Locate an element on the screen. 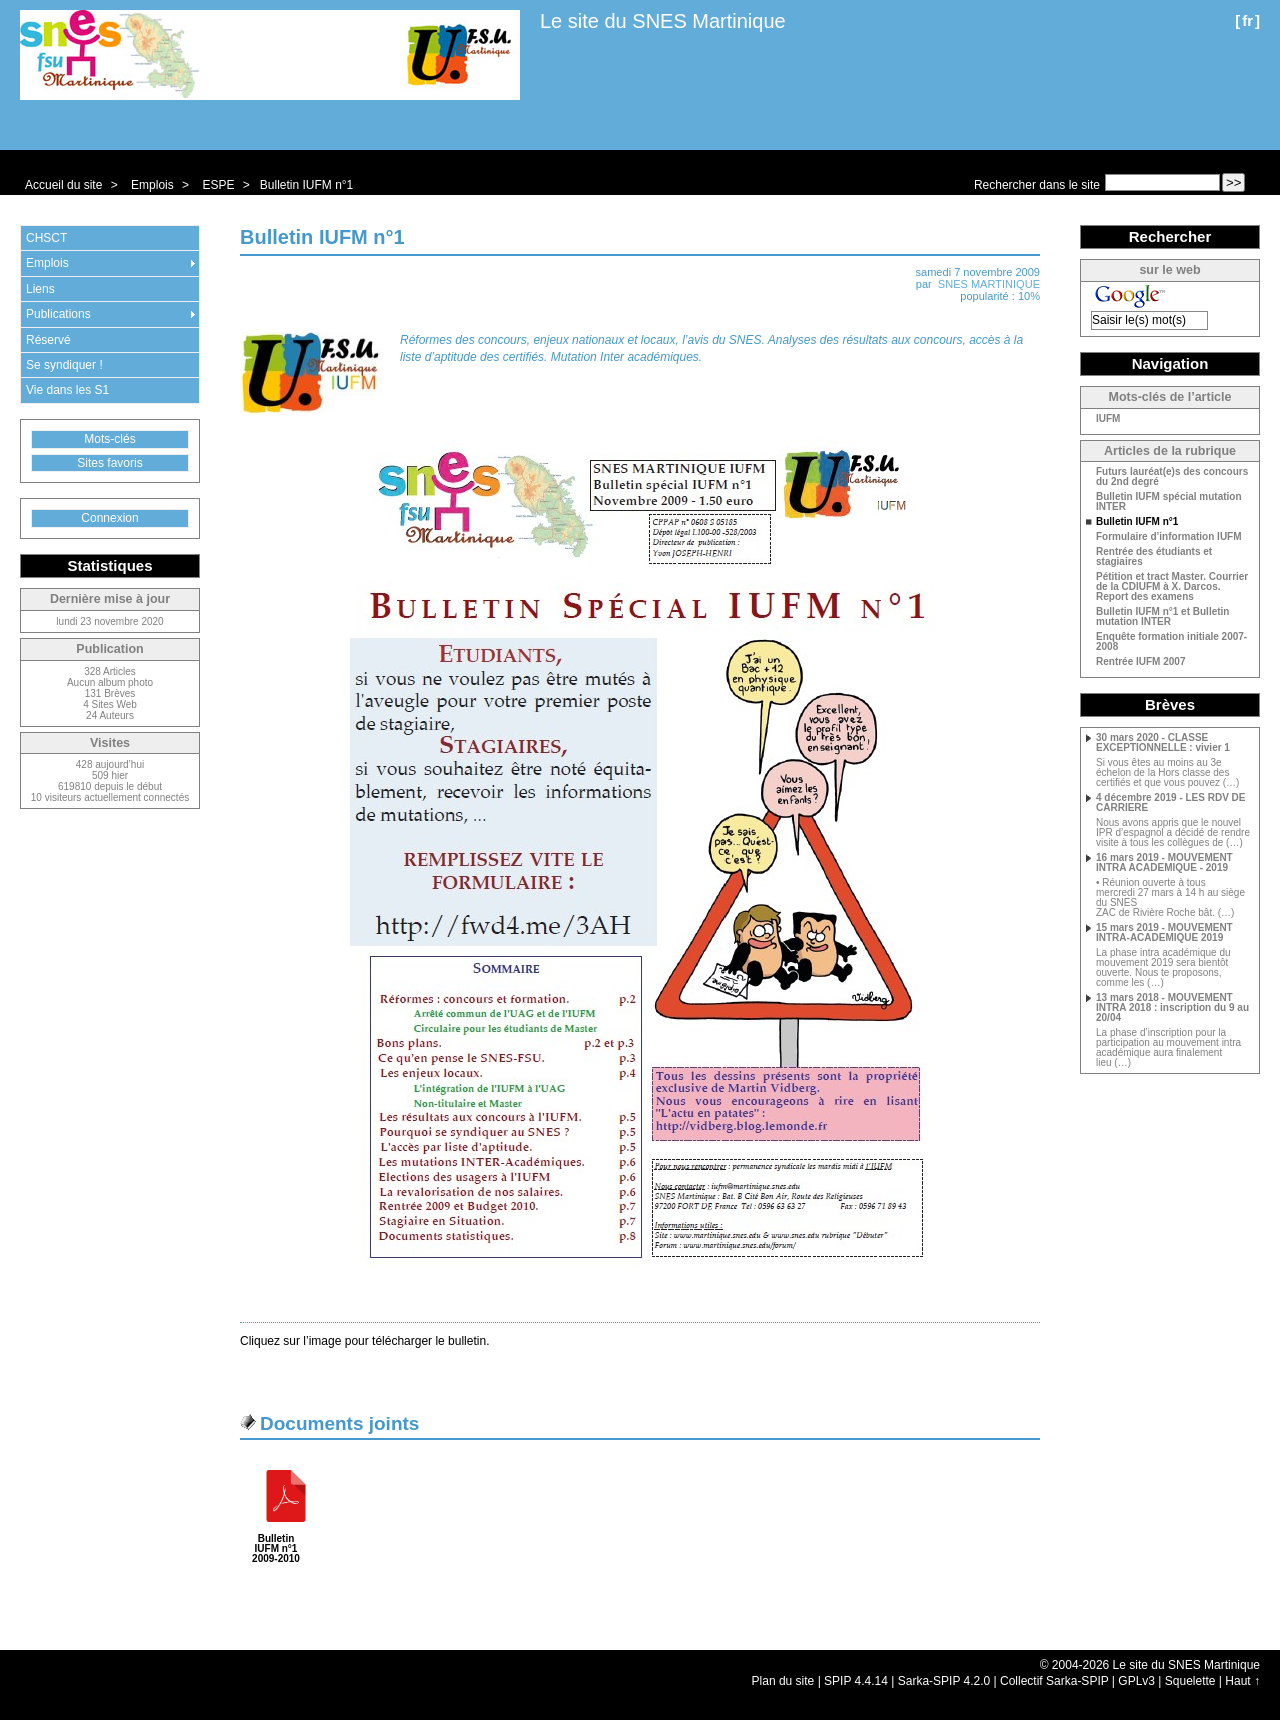 This screenshot has width=1280, height=1720. 15 mars 2019 - MOUVEMENT INTRA-ACADEMIQUE 2019 is located at coordinates (1164, 933).